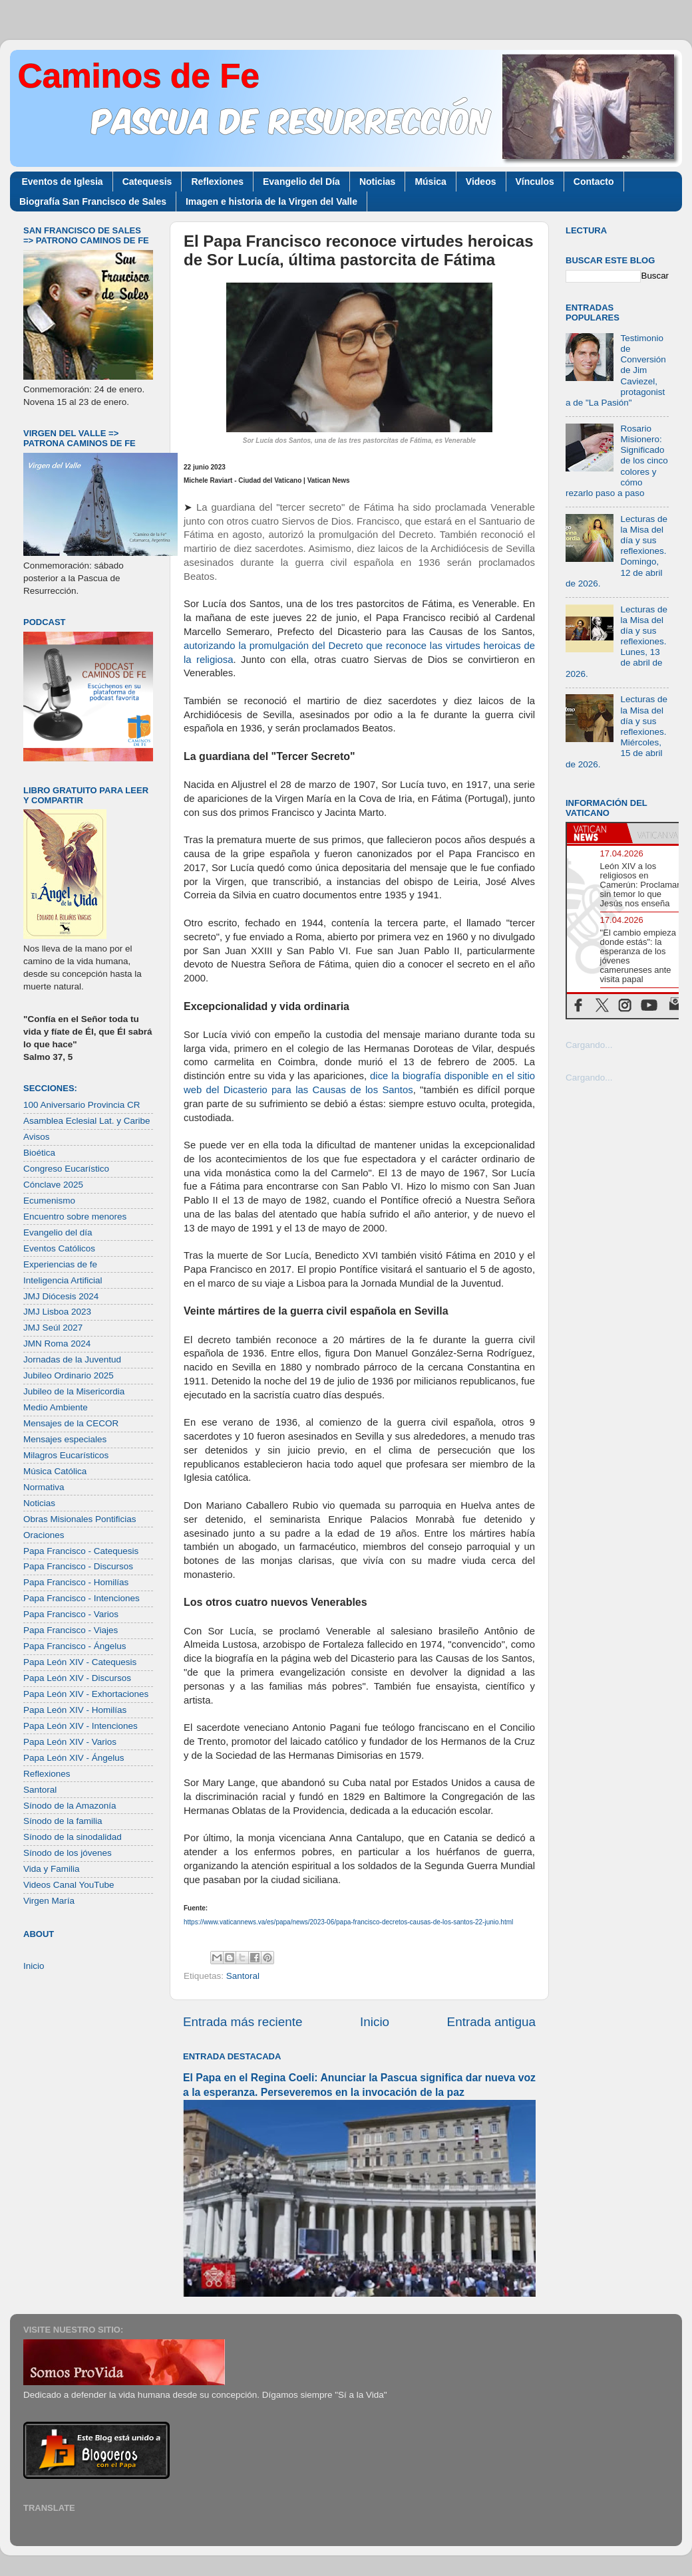  I want to click on Inicio, so click(374, 2022).